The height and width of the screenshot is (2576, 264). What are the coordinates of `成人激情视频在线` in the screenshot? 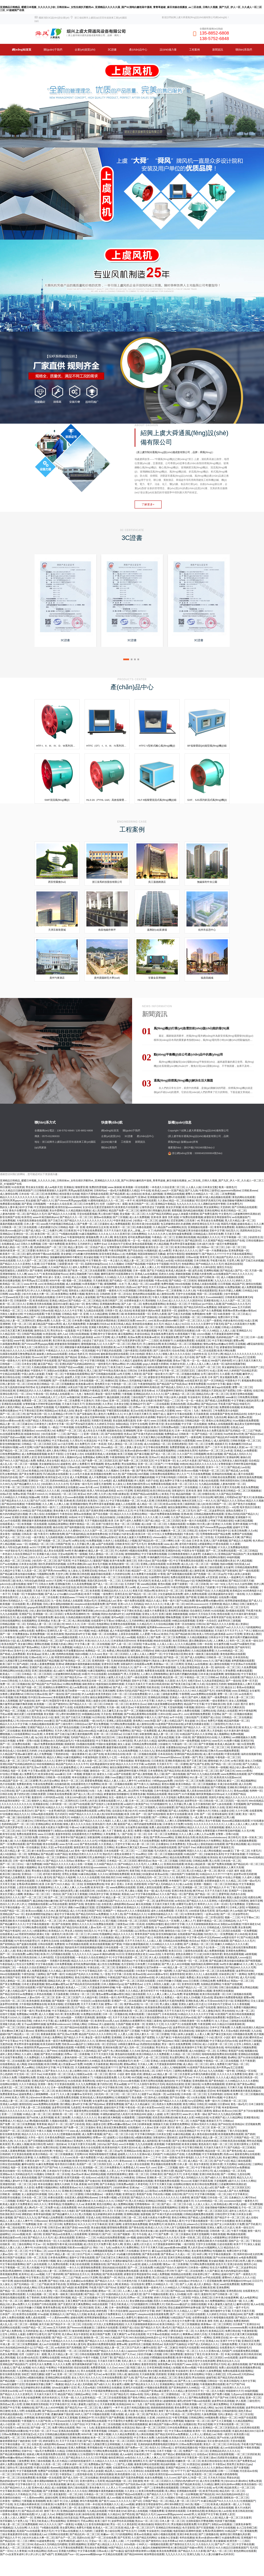 It's located at (12, 2037).